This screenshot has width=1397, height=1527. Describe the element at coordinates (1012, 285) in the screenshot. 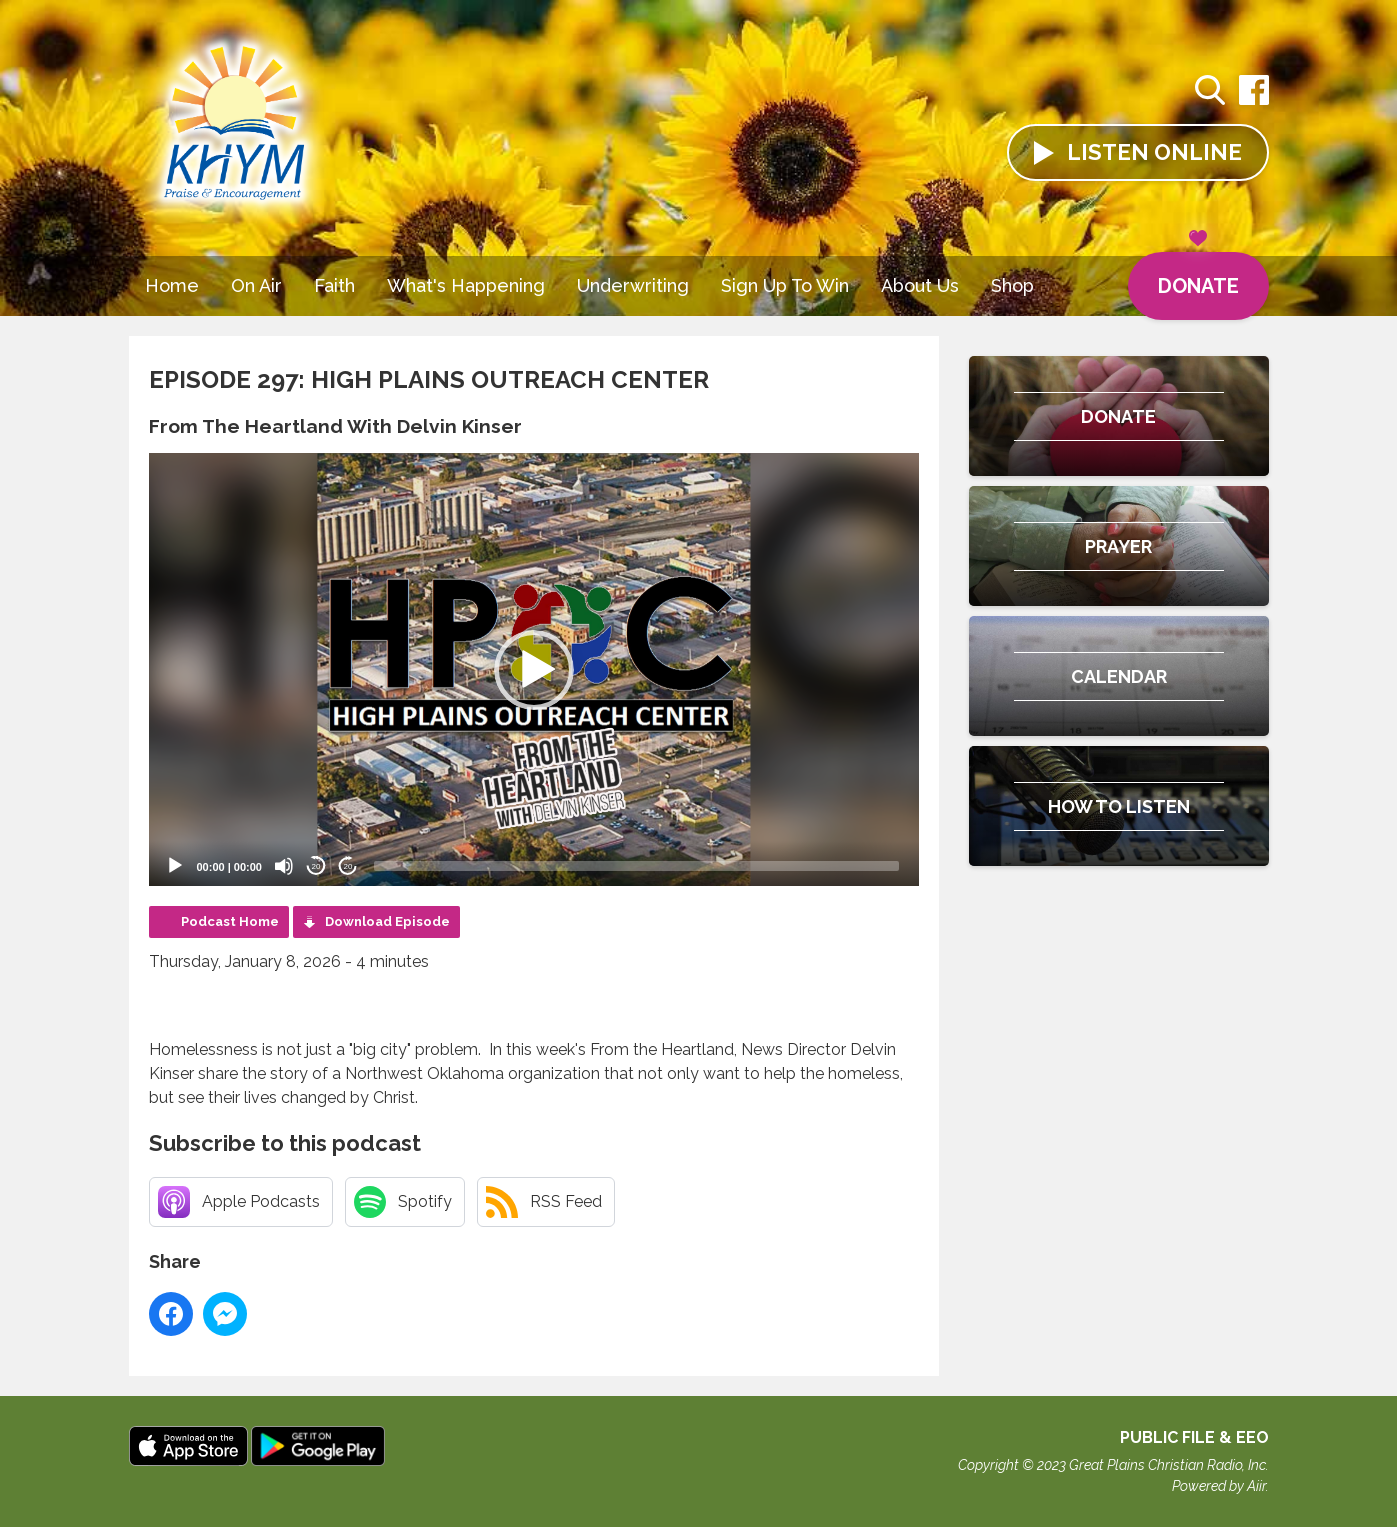

I see `Shop` at that location.